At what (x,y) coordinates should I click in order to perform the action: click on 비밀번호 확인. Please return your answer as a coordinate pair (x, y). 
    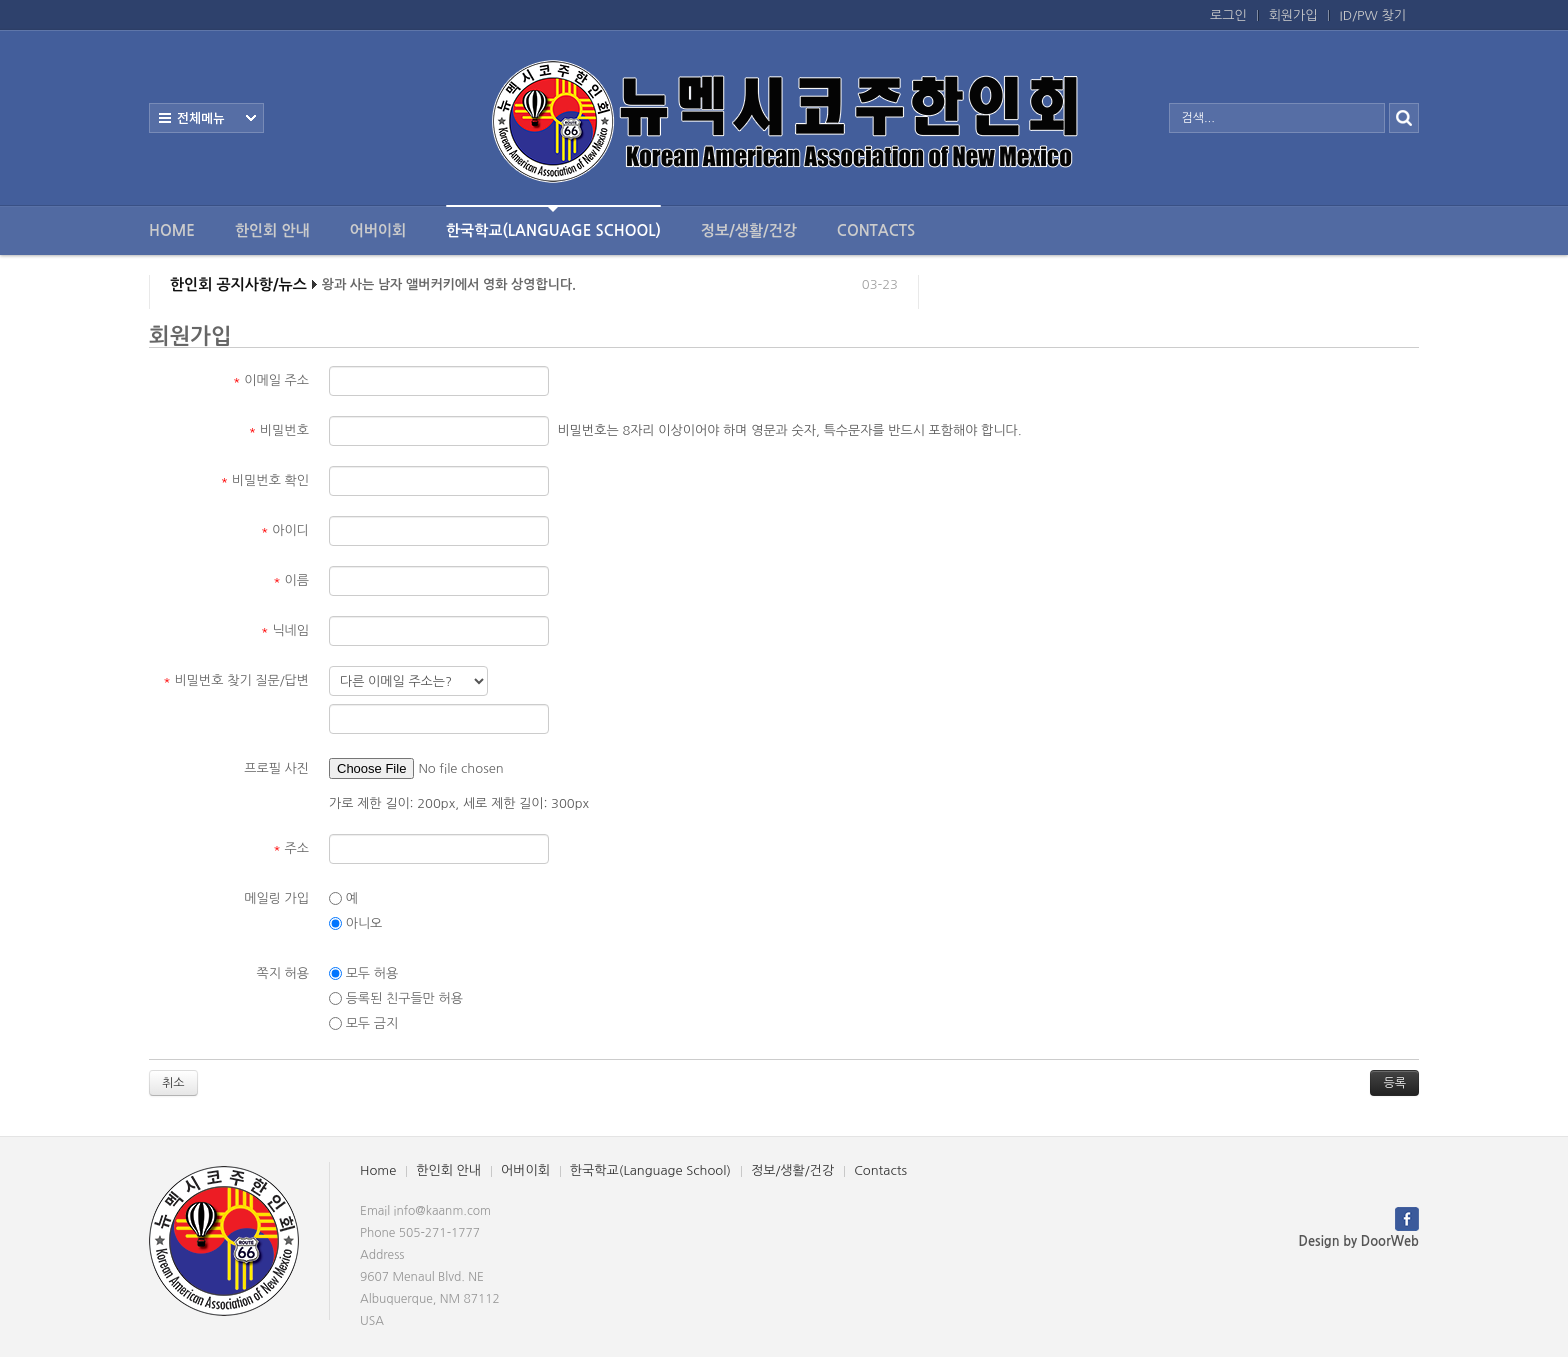
    Looking at the image, I should click on (265, 480).